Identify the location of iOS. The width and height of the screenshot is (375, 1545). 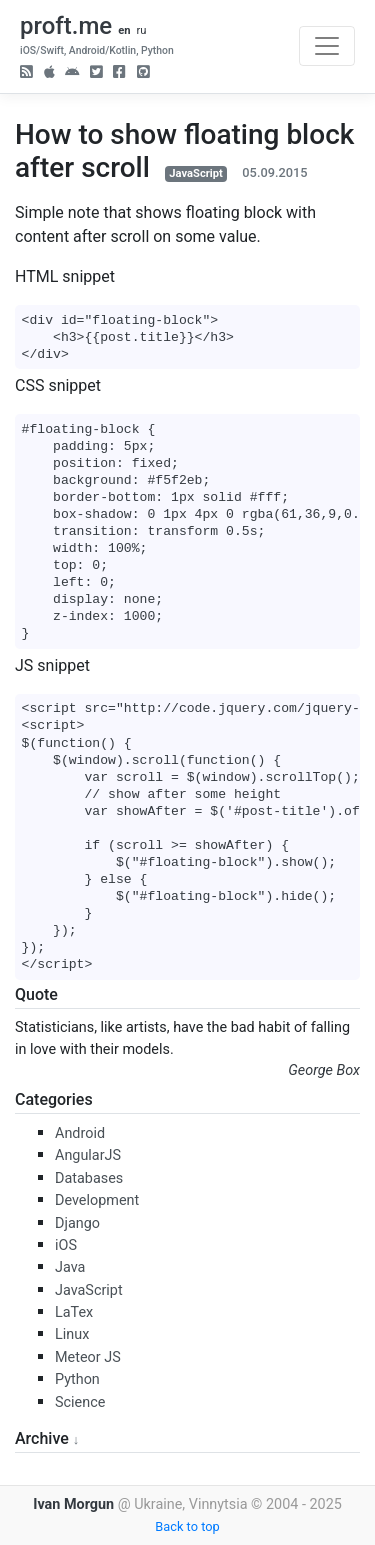
(66, 1245).